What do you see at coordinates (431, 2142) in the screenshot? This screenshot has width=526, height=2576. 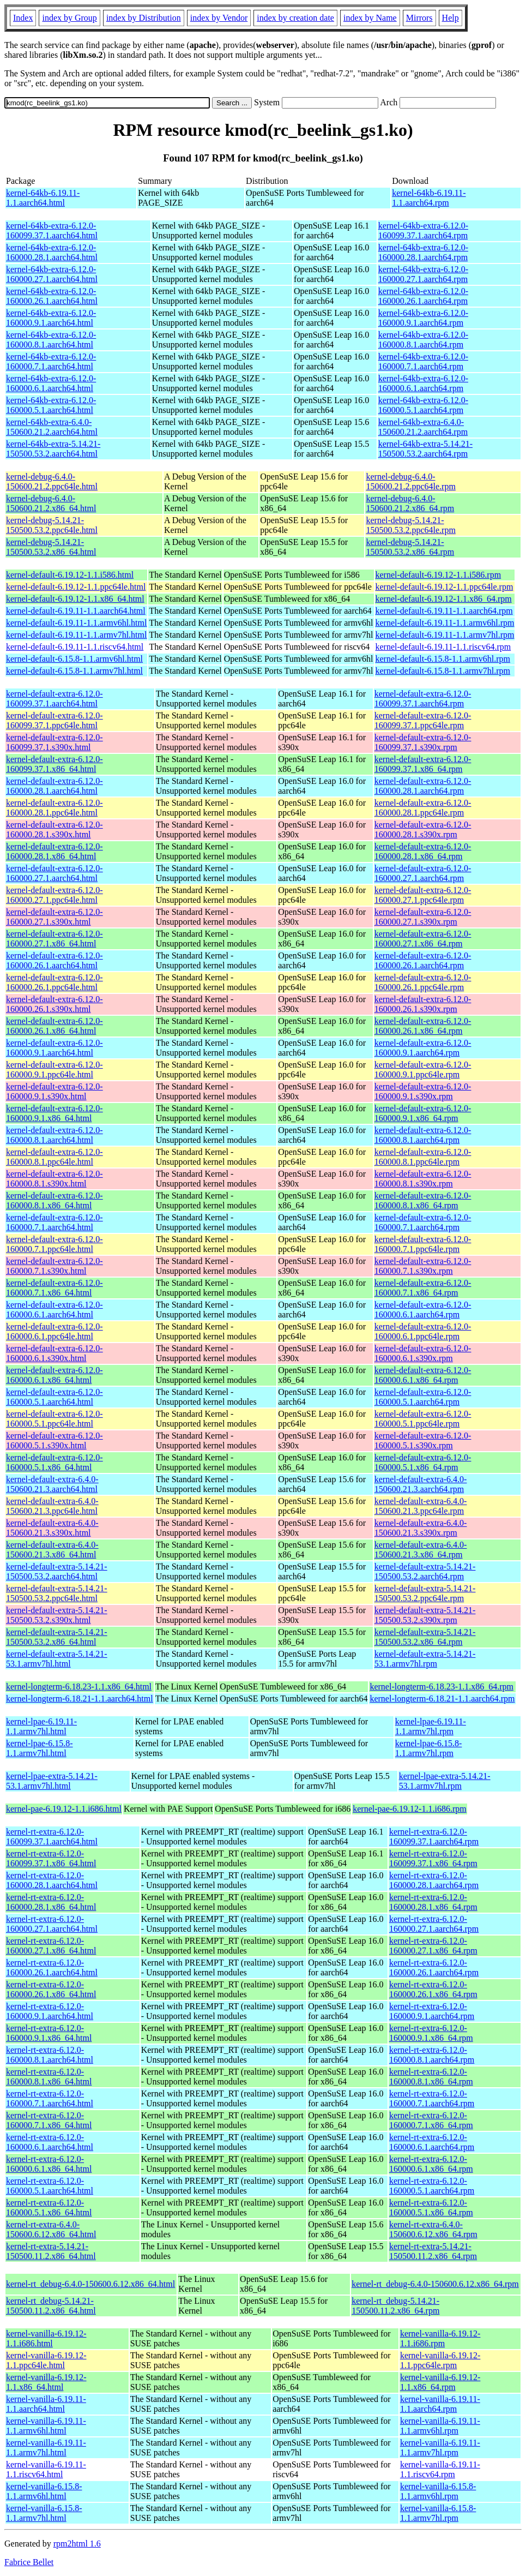 I see `kernel-rt-extra-6.12.0-160000.6.1.aarch64.rpm` at bounding box center [431, 2142].